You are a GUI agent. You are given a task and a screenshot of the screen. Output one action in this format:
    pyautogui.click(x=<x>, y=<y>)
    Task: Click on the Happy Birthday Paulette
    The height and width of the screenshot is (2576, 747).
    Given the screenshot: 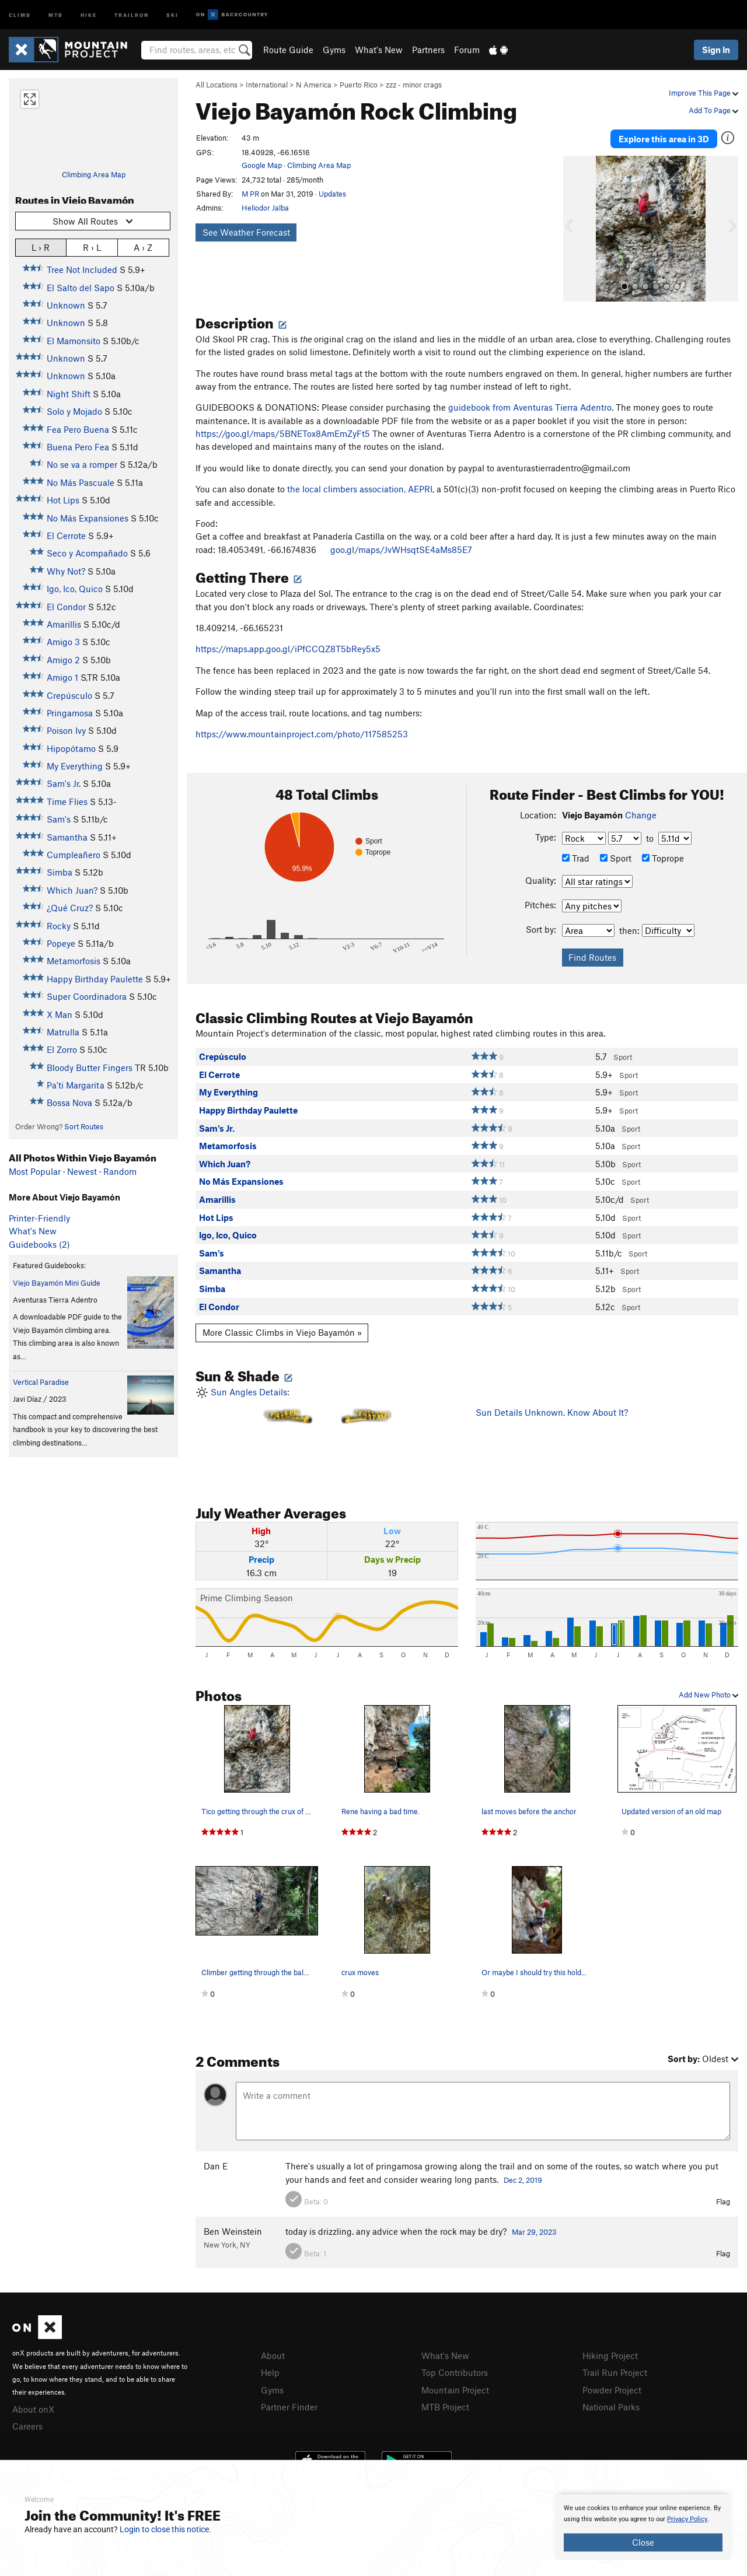 What is the action you would take?
    pyautogui.click(x=95, y=979)
    